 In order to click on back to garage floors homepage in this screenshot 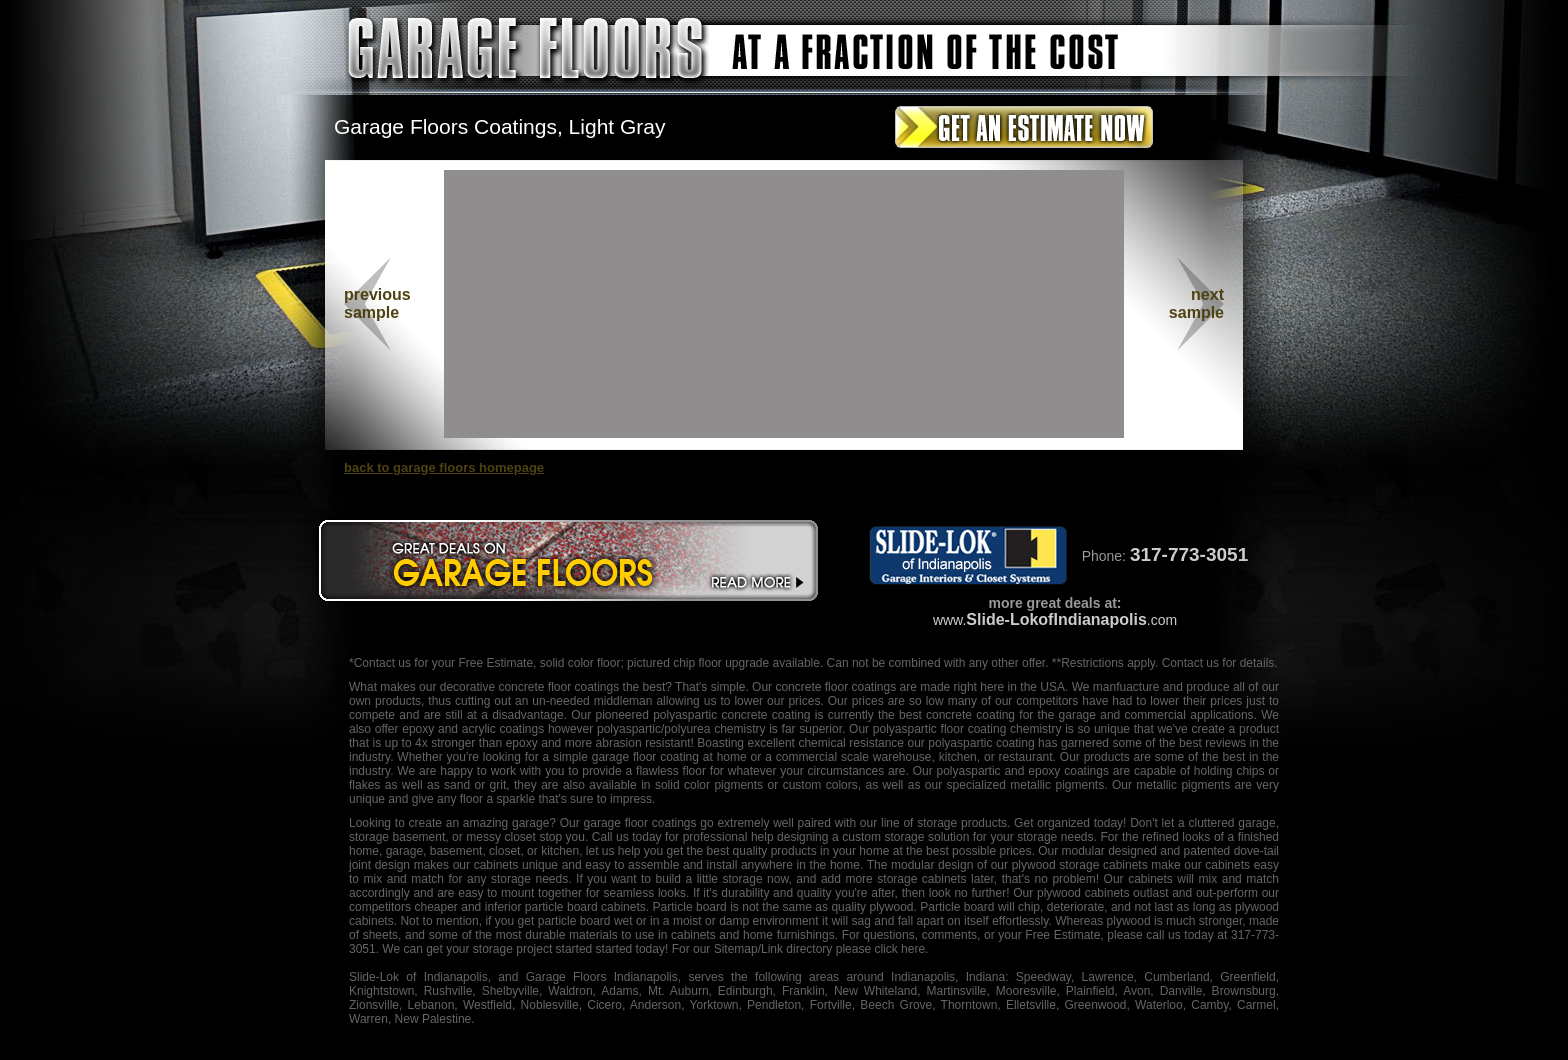, I will do `click(444, 467)`.